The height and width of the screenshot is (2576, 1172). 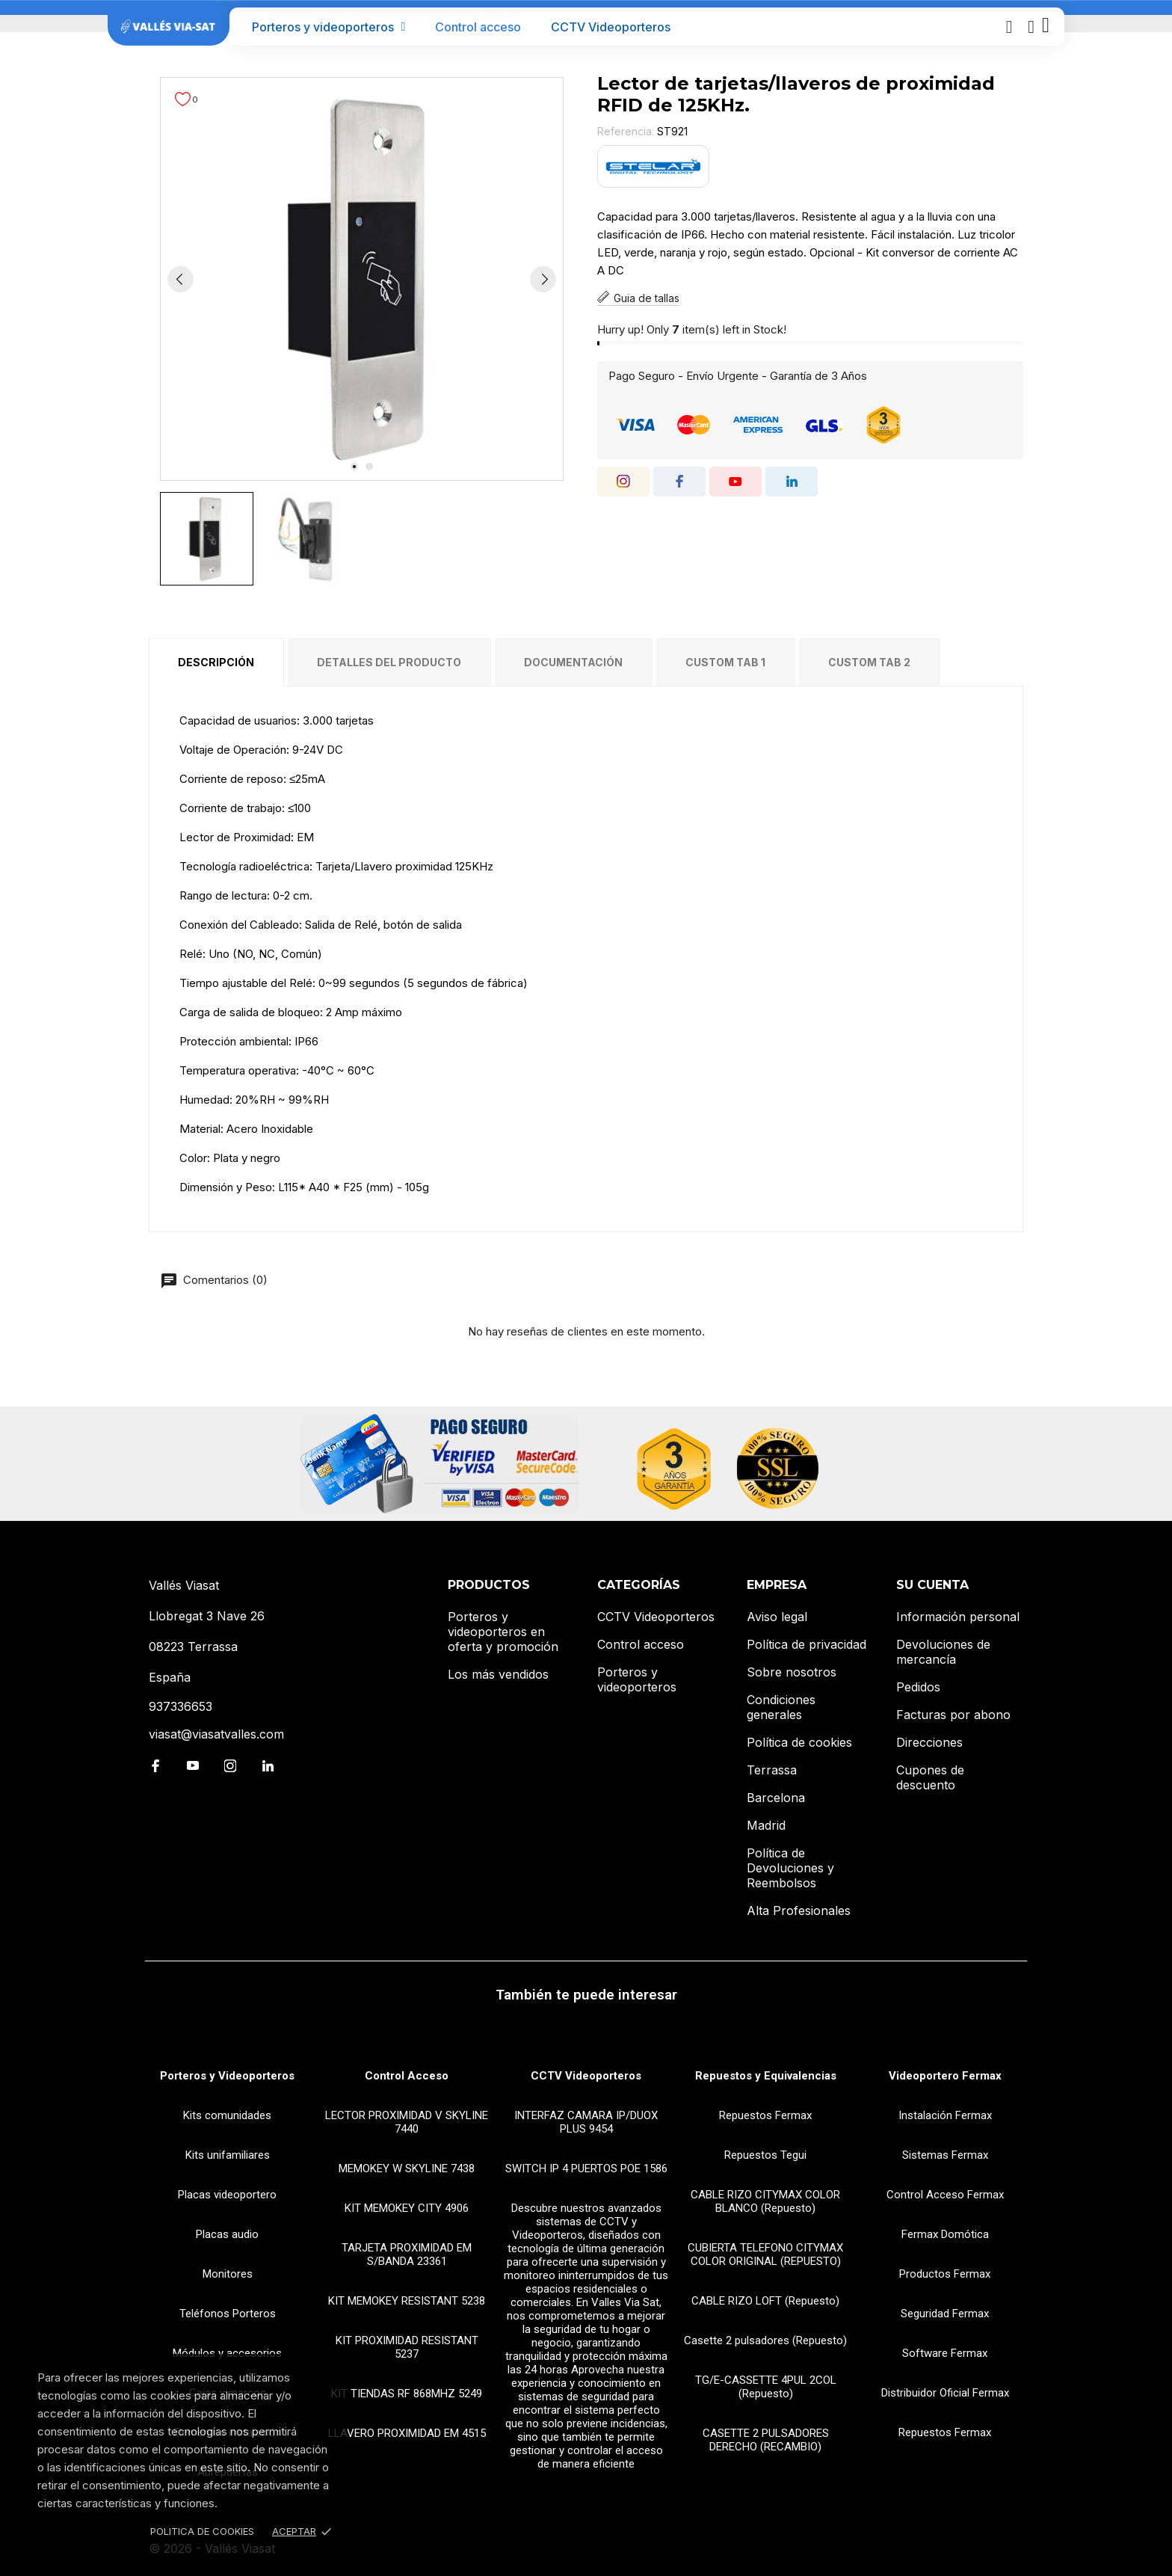 I want to click on Política de cookies, so click(x=799, y=1742).